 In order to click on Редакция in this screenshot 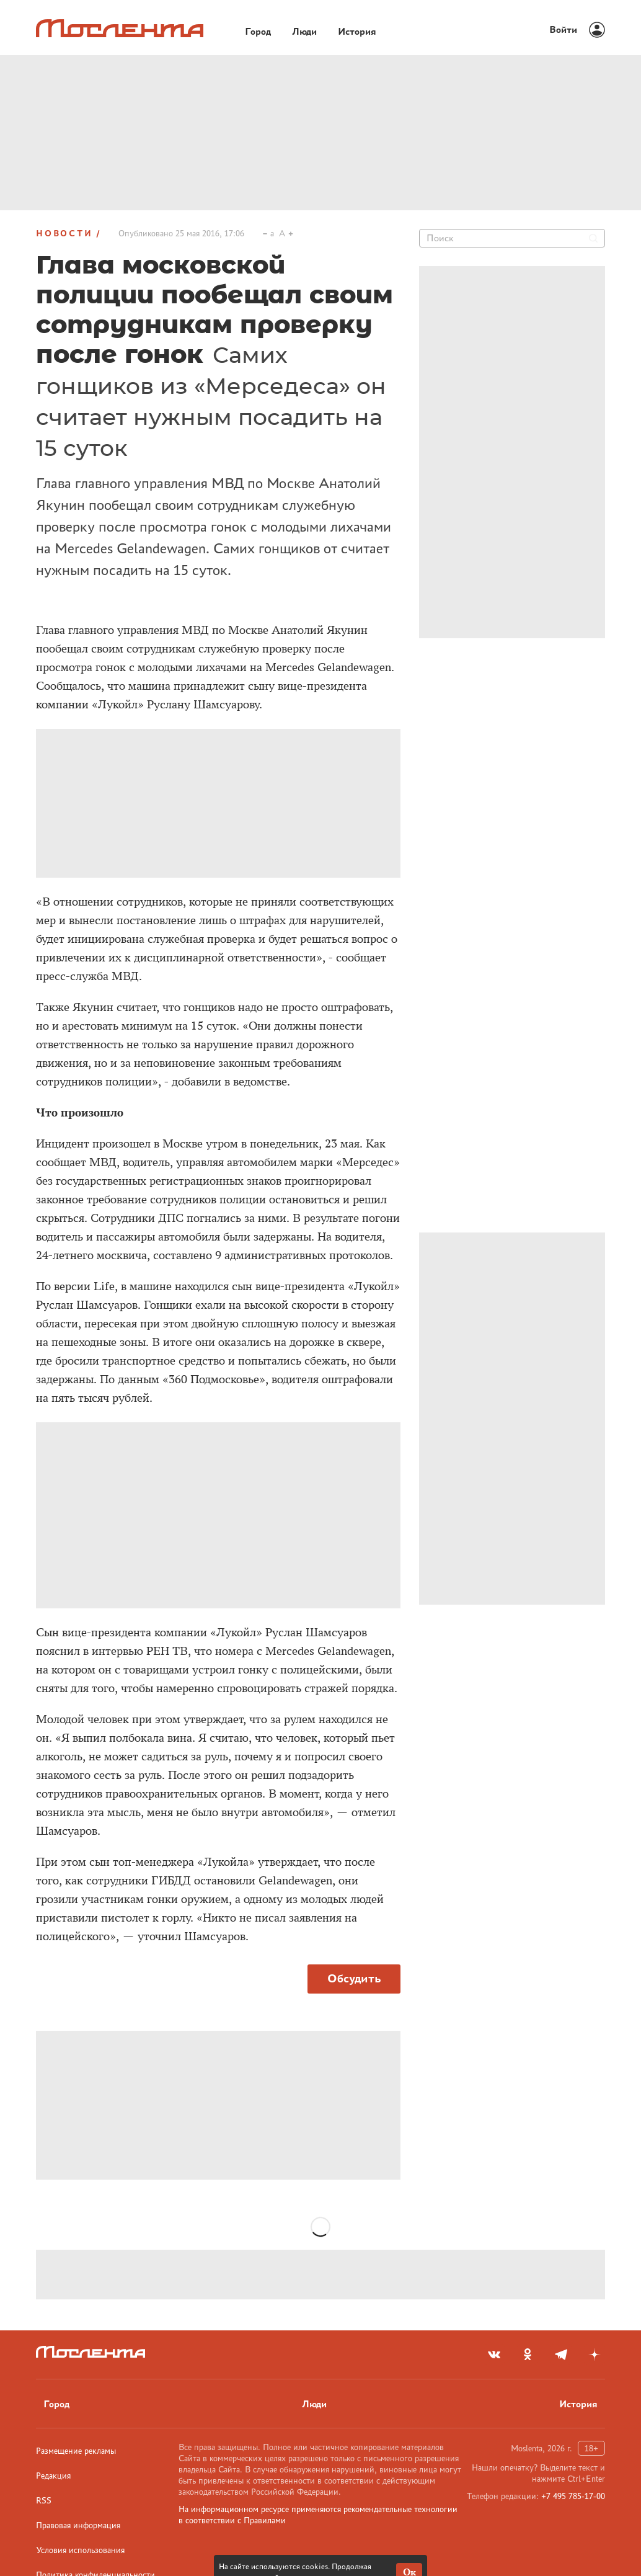, I will do `click(53, 2475)`.